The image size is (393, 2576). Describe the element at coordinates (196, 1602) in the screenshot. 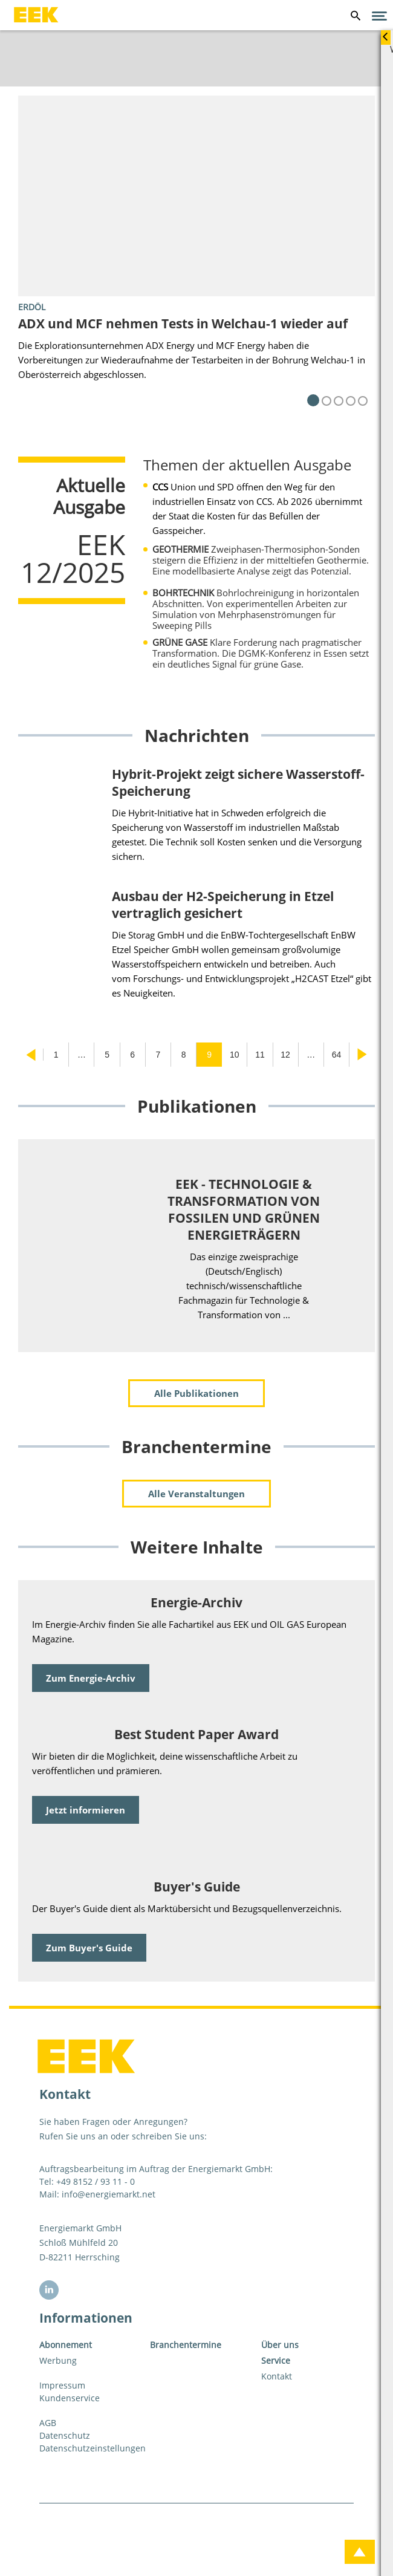

I see `Energie-Archiv` at that location.